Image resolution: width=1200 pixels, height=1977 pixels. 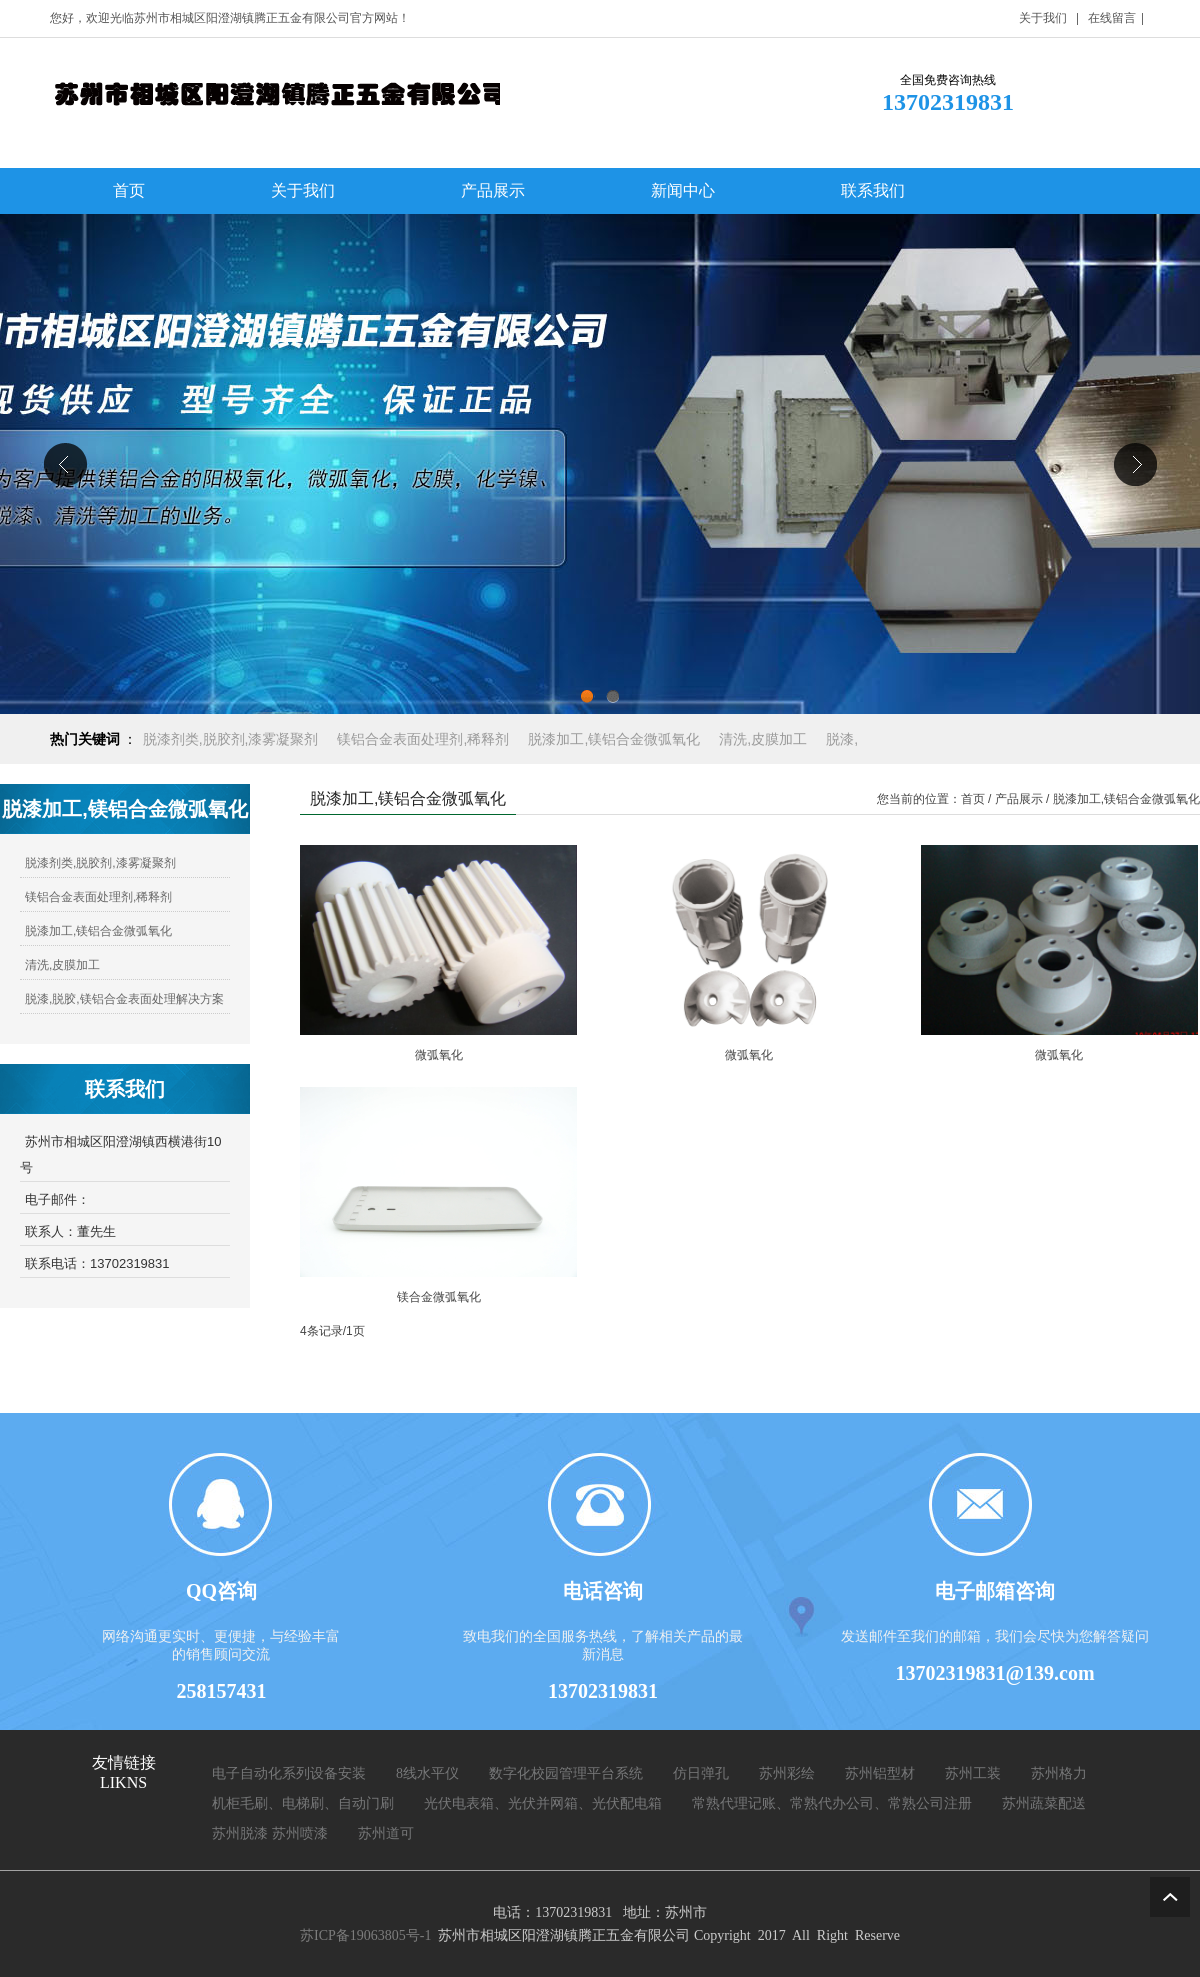 I want to click on 苏州工装, so click(x=973, y=1773).